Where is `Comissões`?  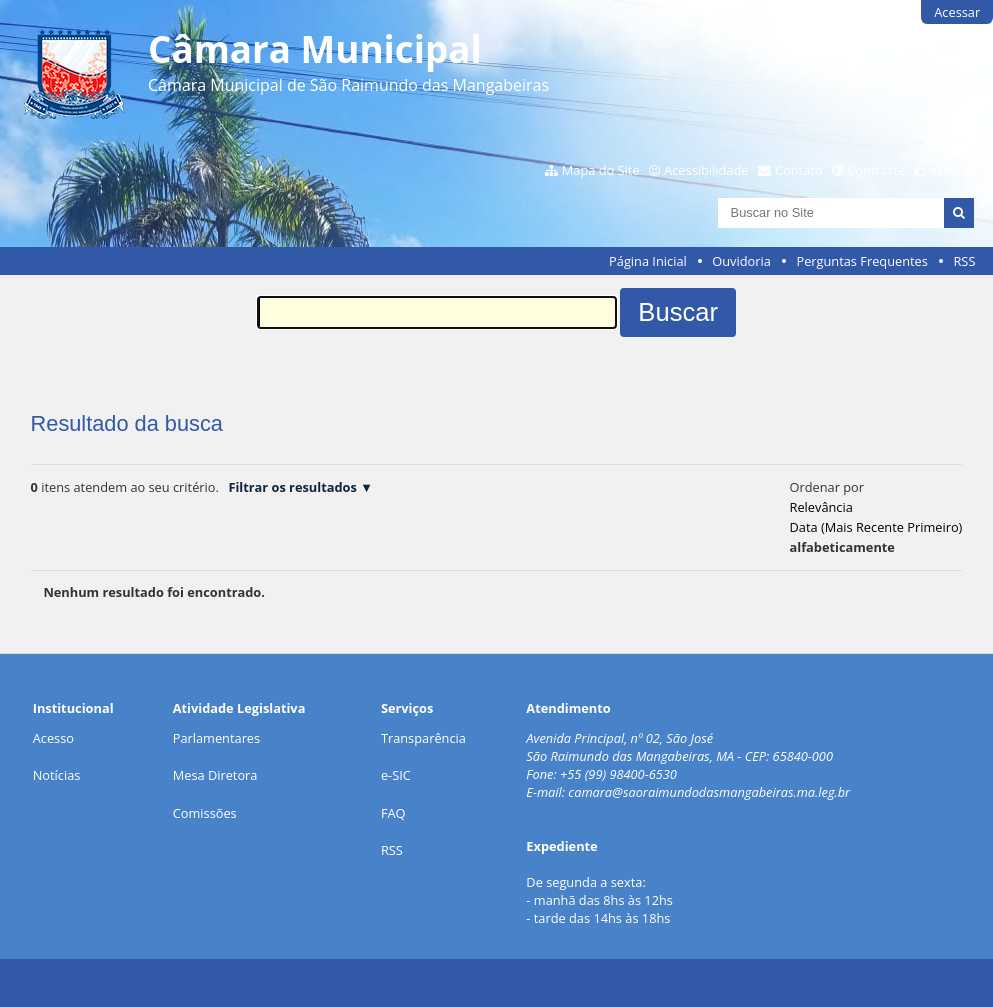
Comissões is located at coordinates (205, 813).